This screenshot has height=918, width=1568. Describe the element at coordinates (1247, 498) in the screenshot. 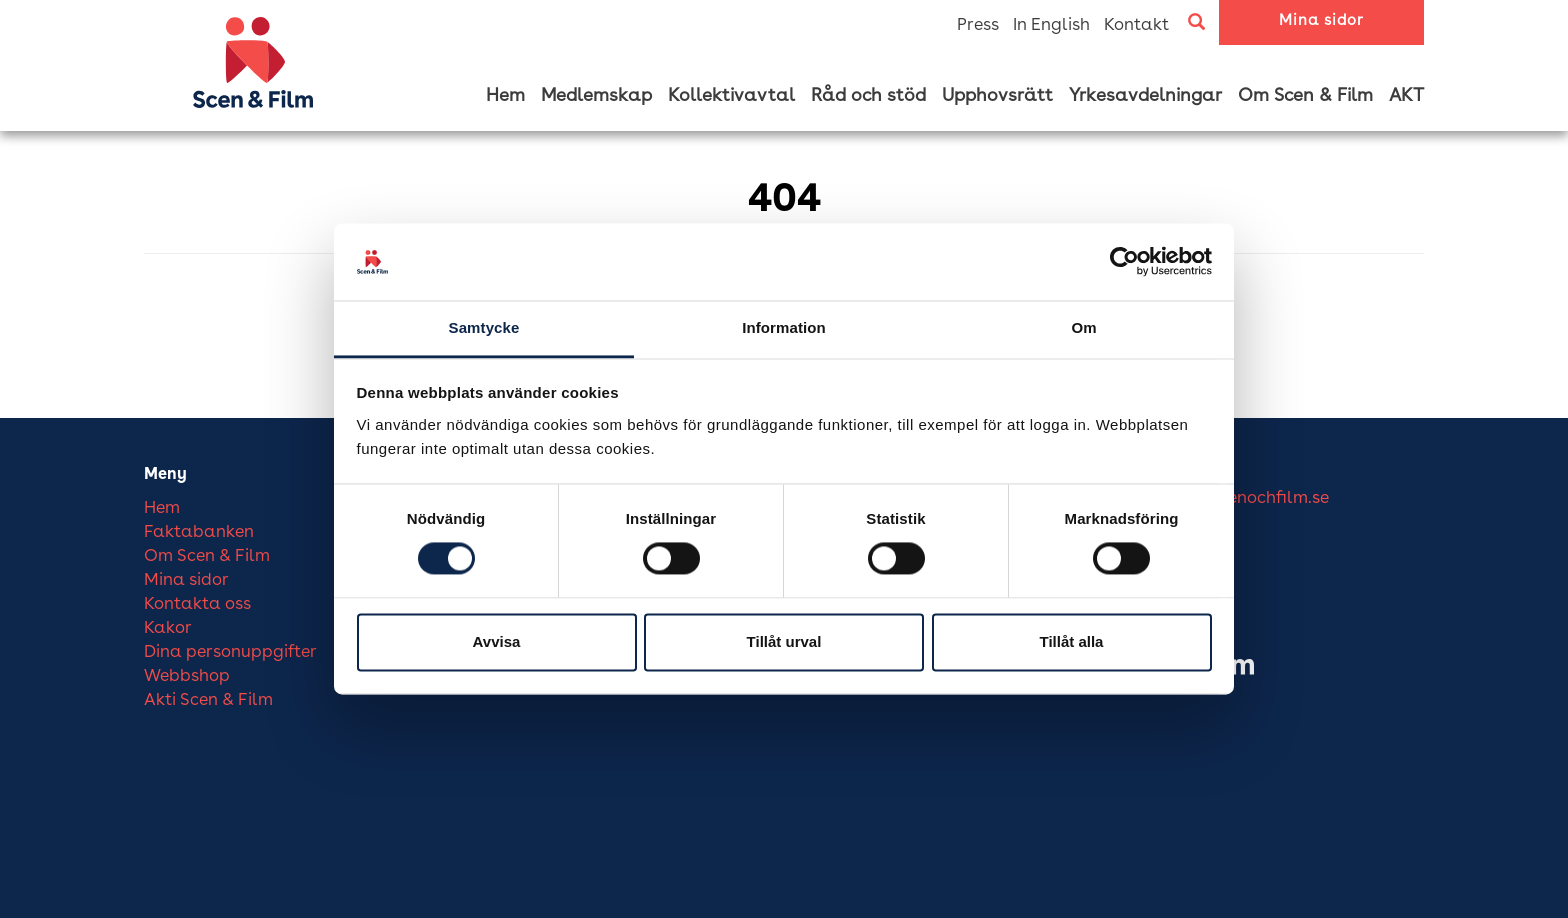

I see `info@scenochfilm.se` at that location.